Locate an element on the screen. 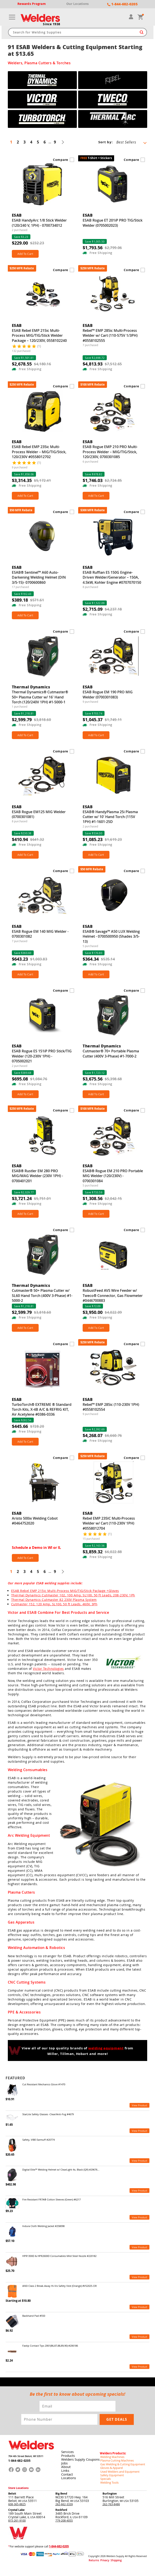 This screenshot has height=2576, width=155. Returns is located at coordinates (92, 2556).